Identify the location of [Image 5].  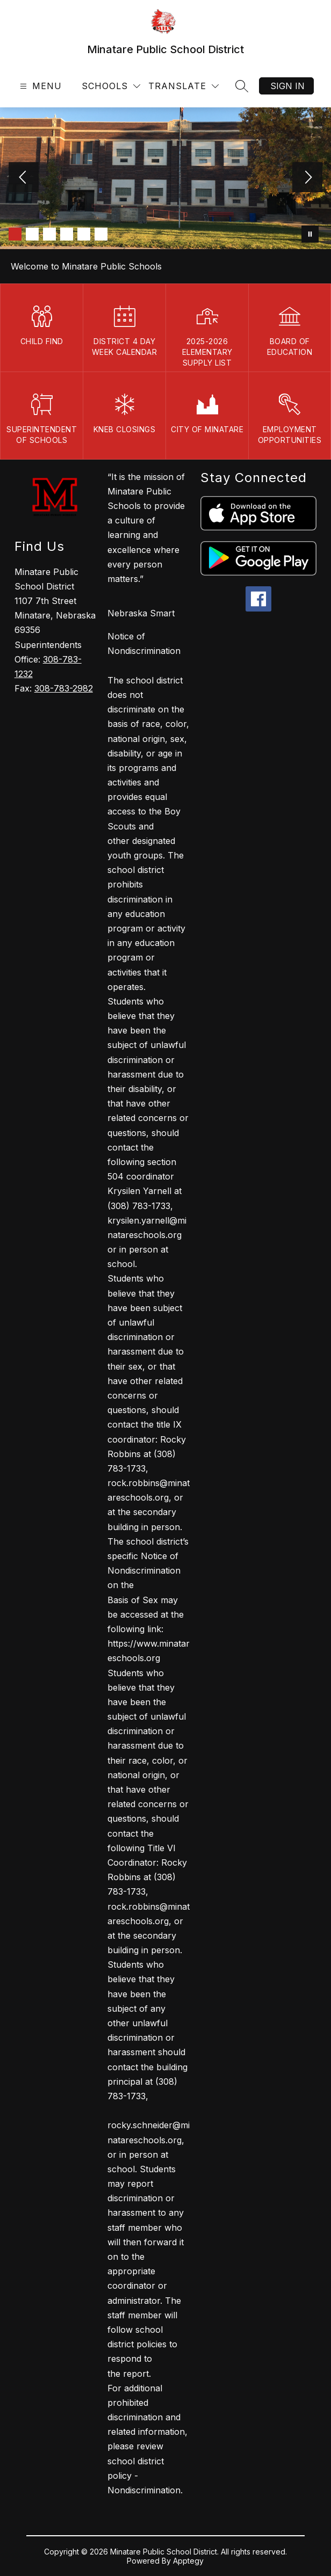
(83, 234).